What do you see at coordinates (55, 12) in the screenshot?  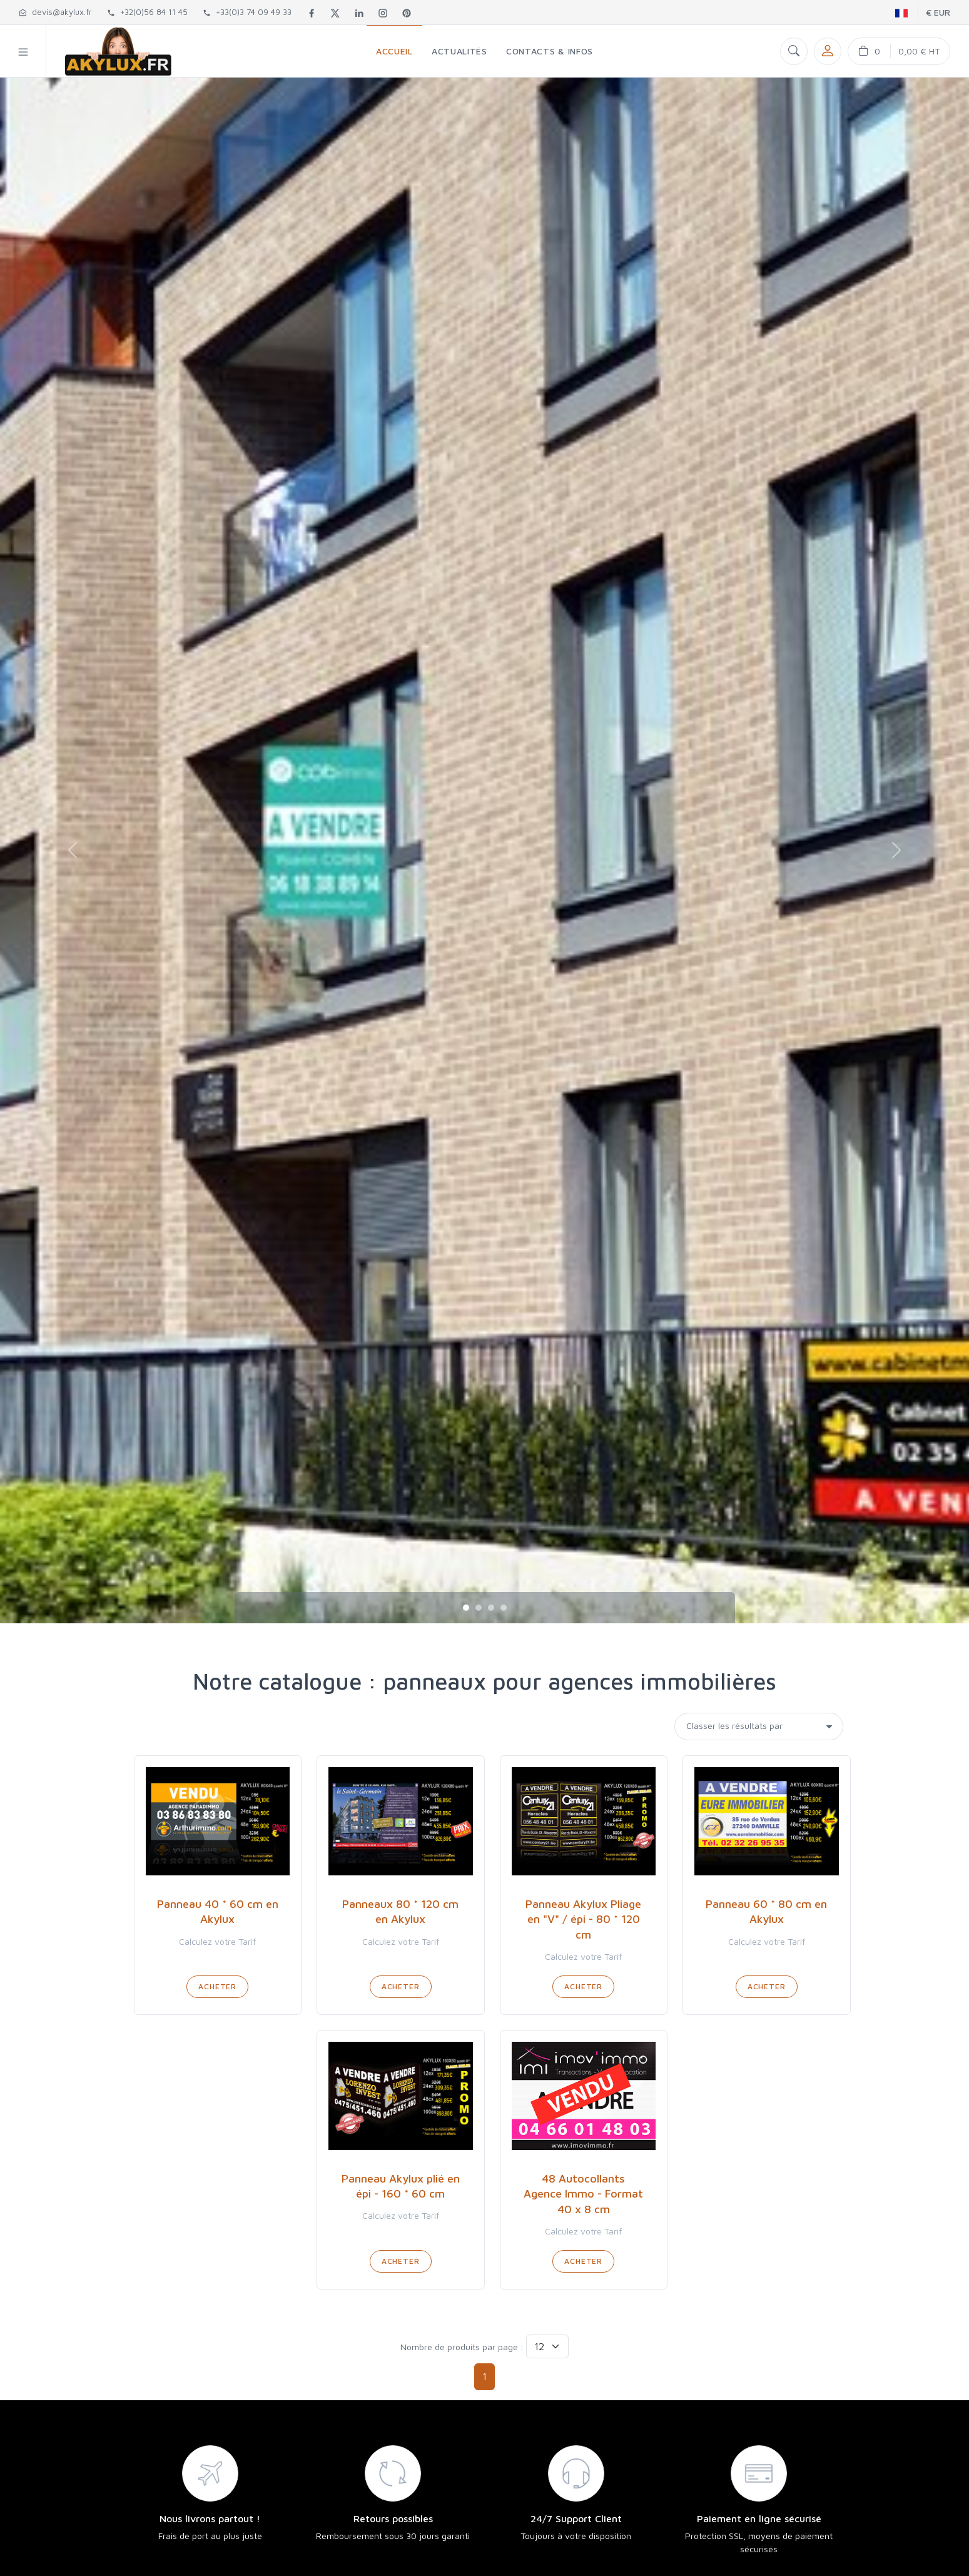 I see `devis@akylux.fr` at bounding box center [55, 12].